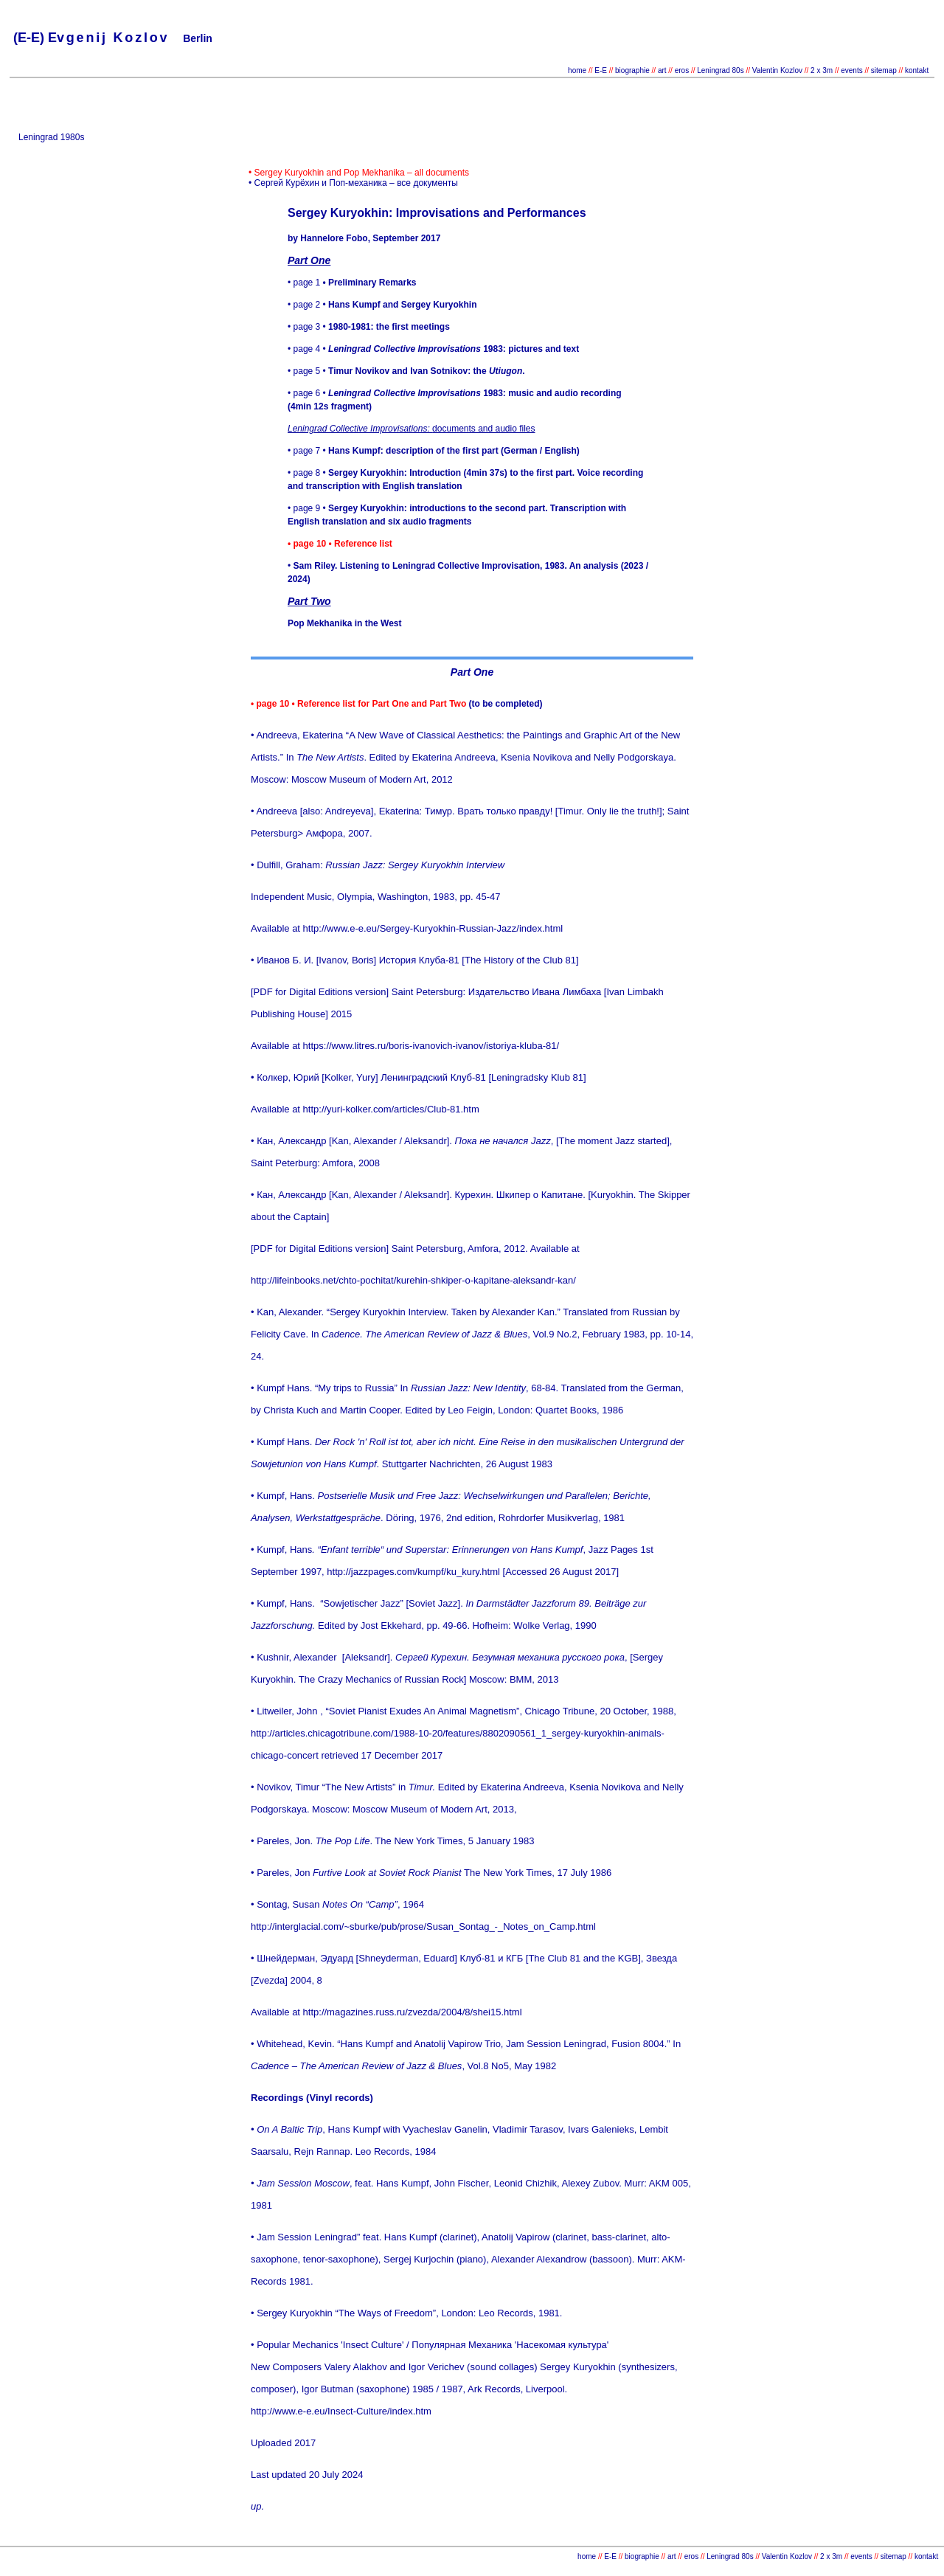 This screenshot has width=944, height=2576. I want to click on eros, so click(682, 70).